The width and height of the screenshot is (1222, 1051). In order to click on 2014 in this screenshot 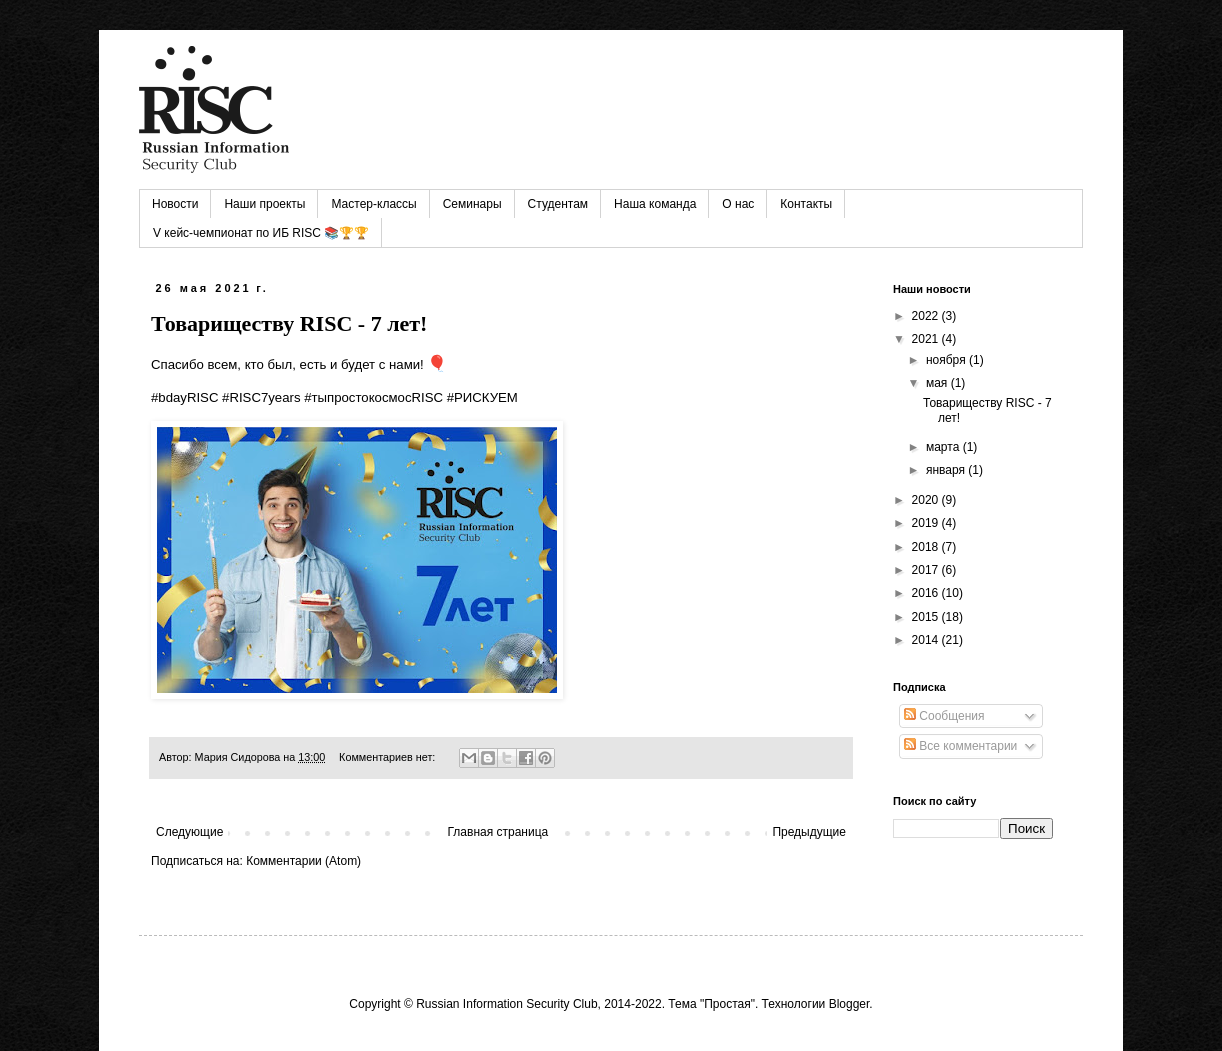, I will do `click(927, 640)`.